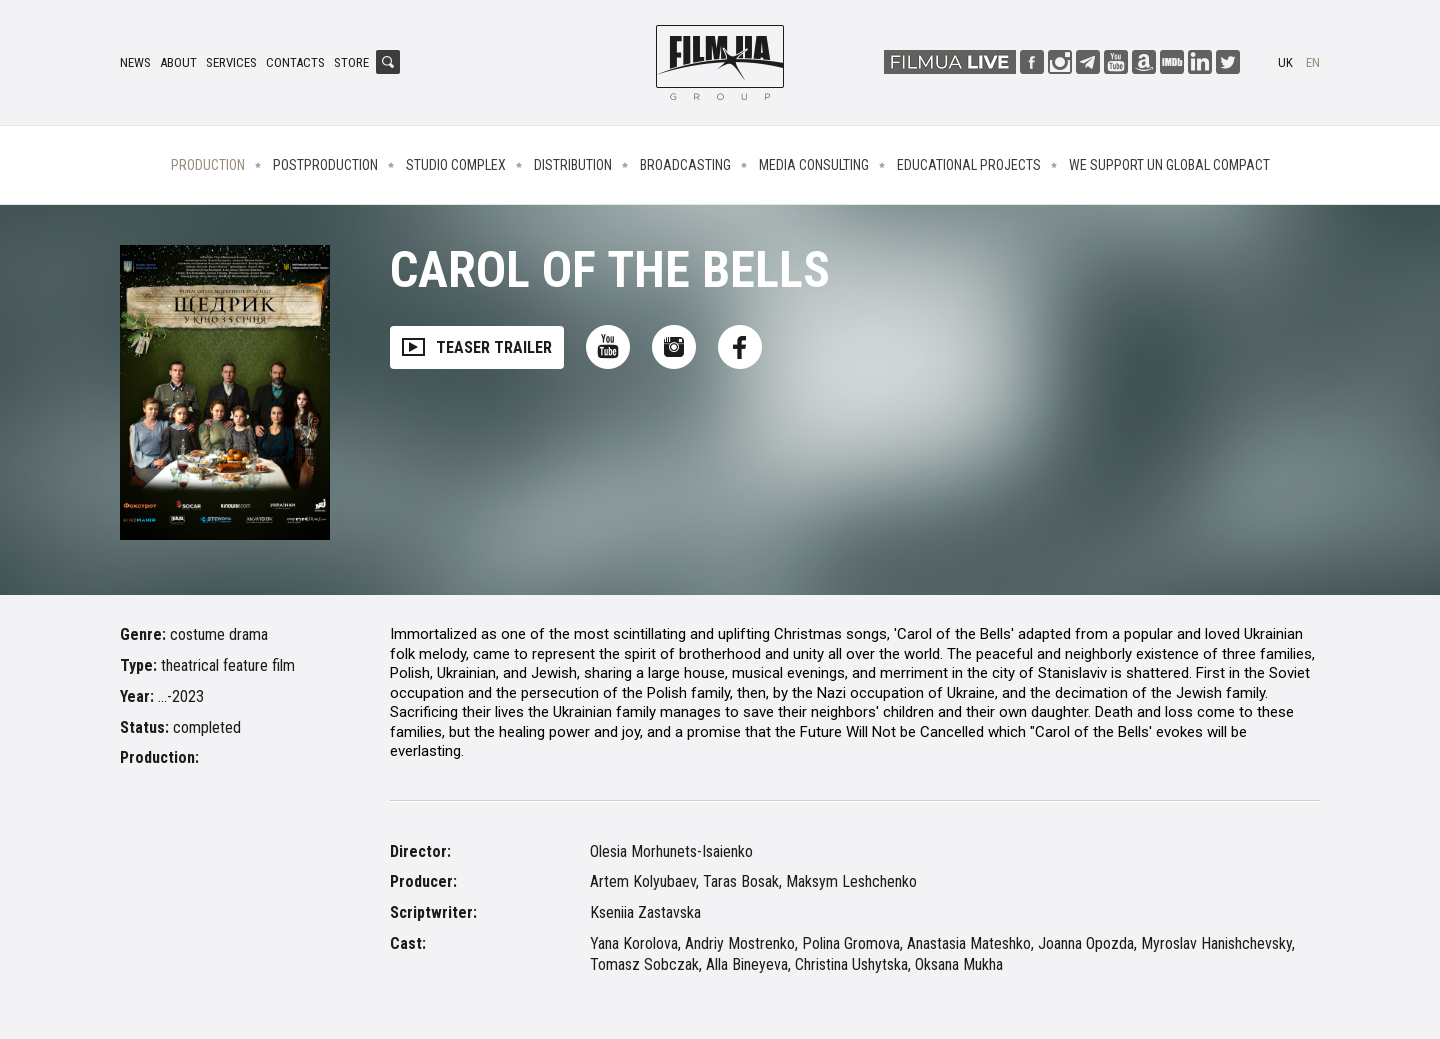  What do you see at coordinates (685, 165) in the screenshot?
I see `Broadcasting` at bounding box center [685, 165].